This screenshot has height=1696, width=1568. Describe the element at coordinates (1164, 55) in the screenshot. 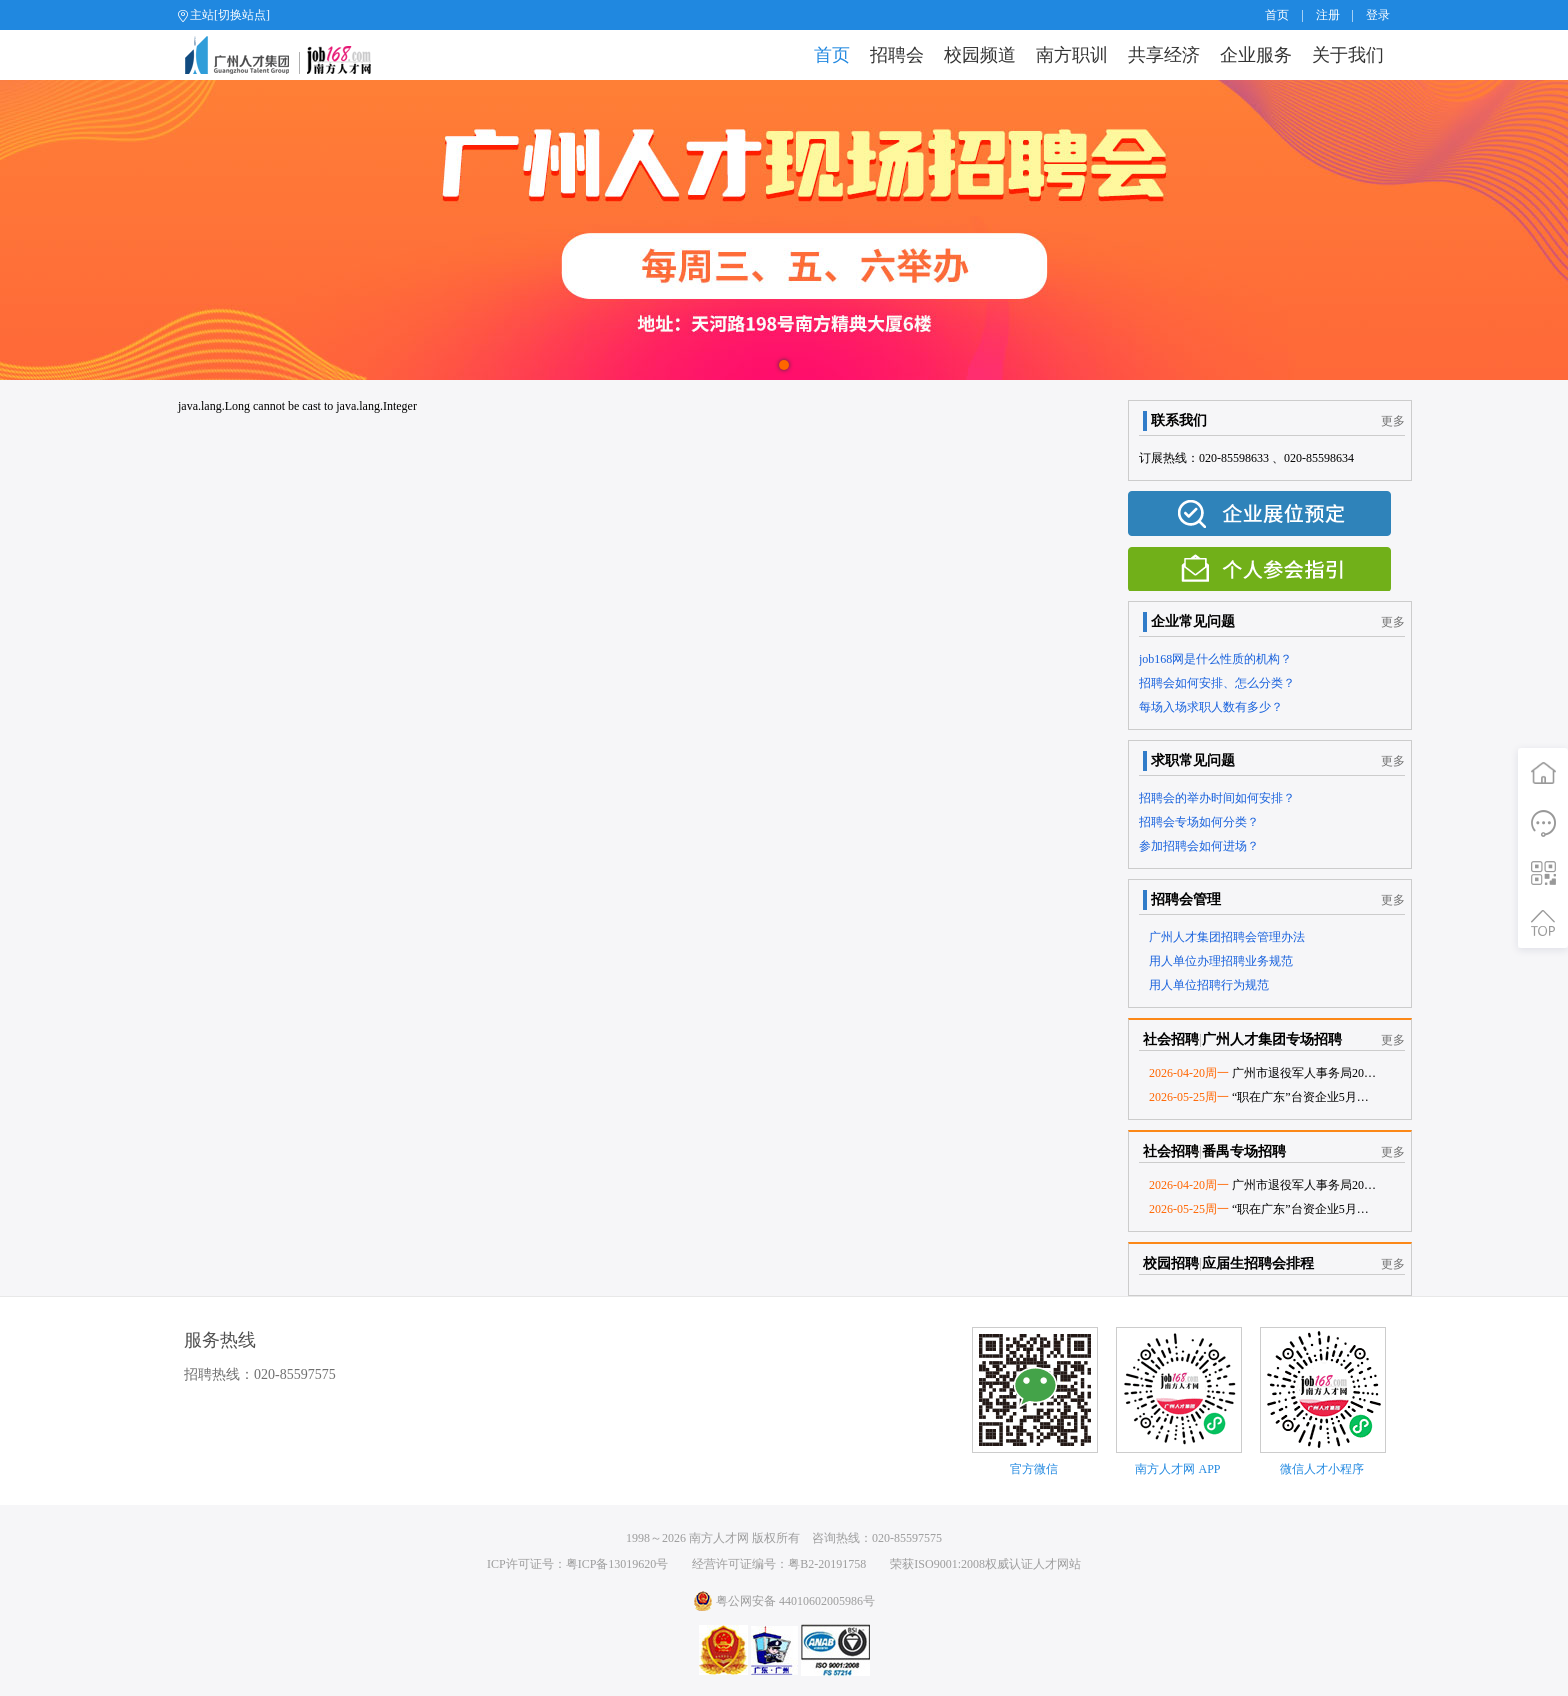

I see `共享经济` at that location.